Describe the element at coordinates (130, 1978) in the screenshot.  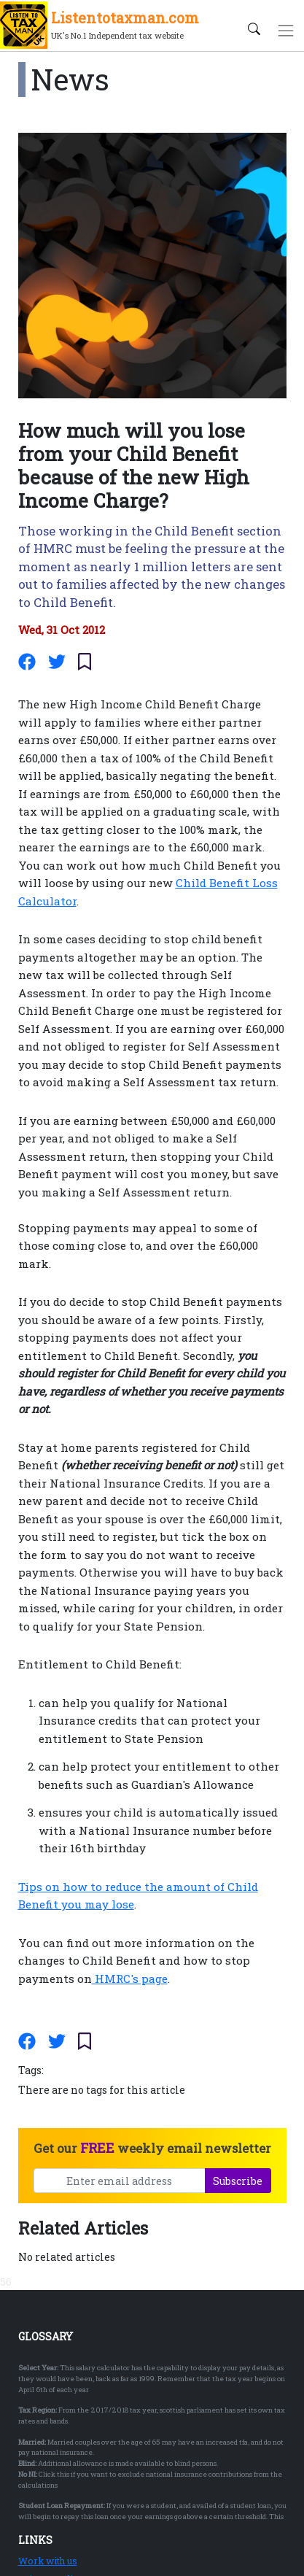
I see `HMRC's page` at that location.